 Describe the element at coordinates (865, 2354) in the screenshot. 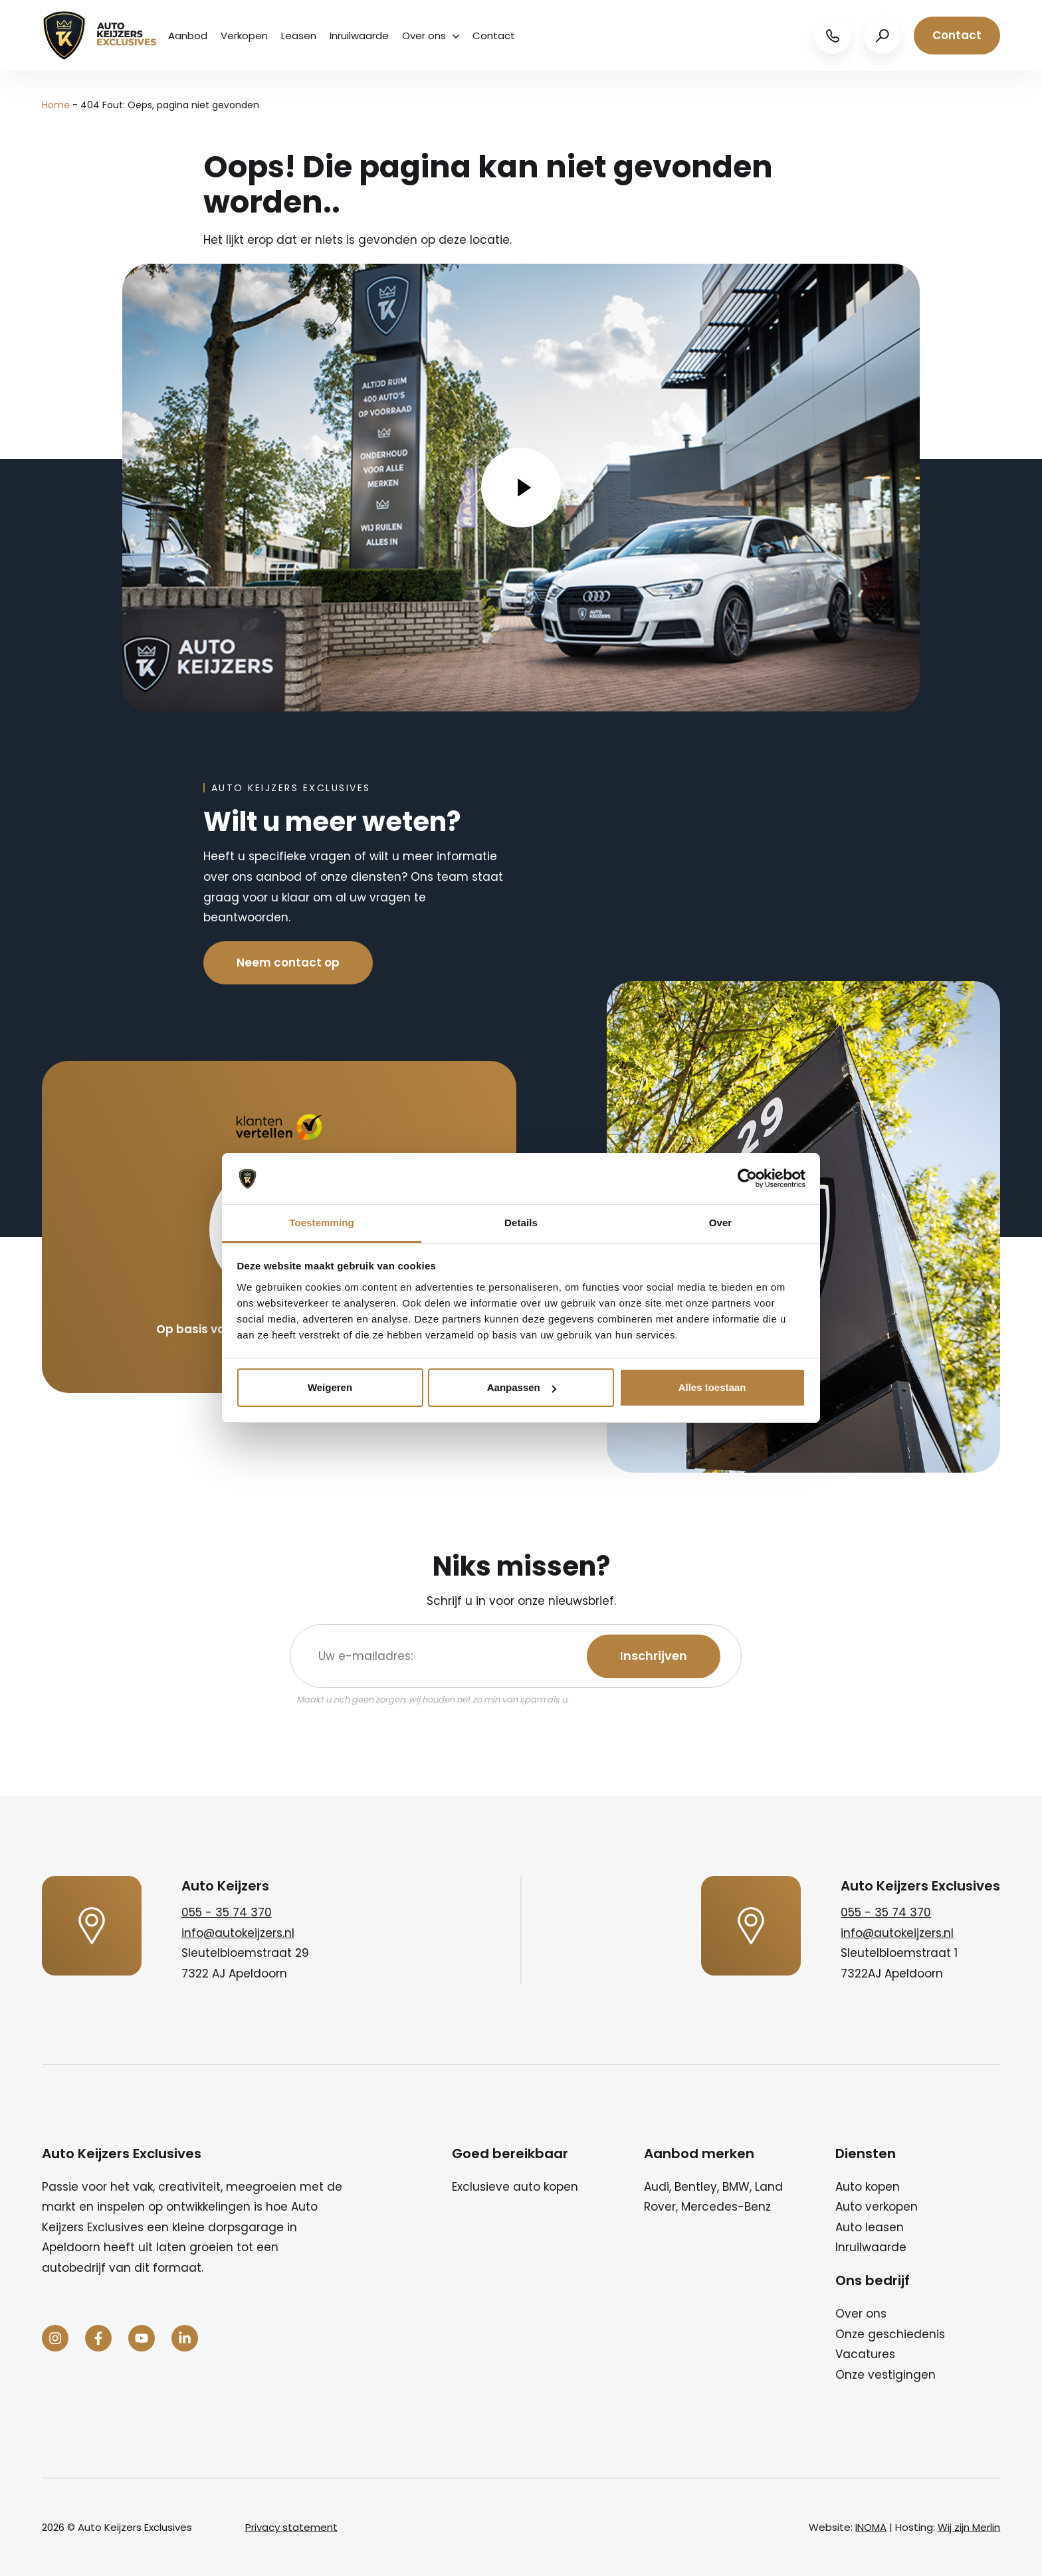

I see `Vacatures` at that location.